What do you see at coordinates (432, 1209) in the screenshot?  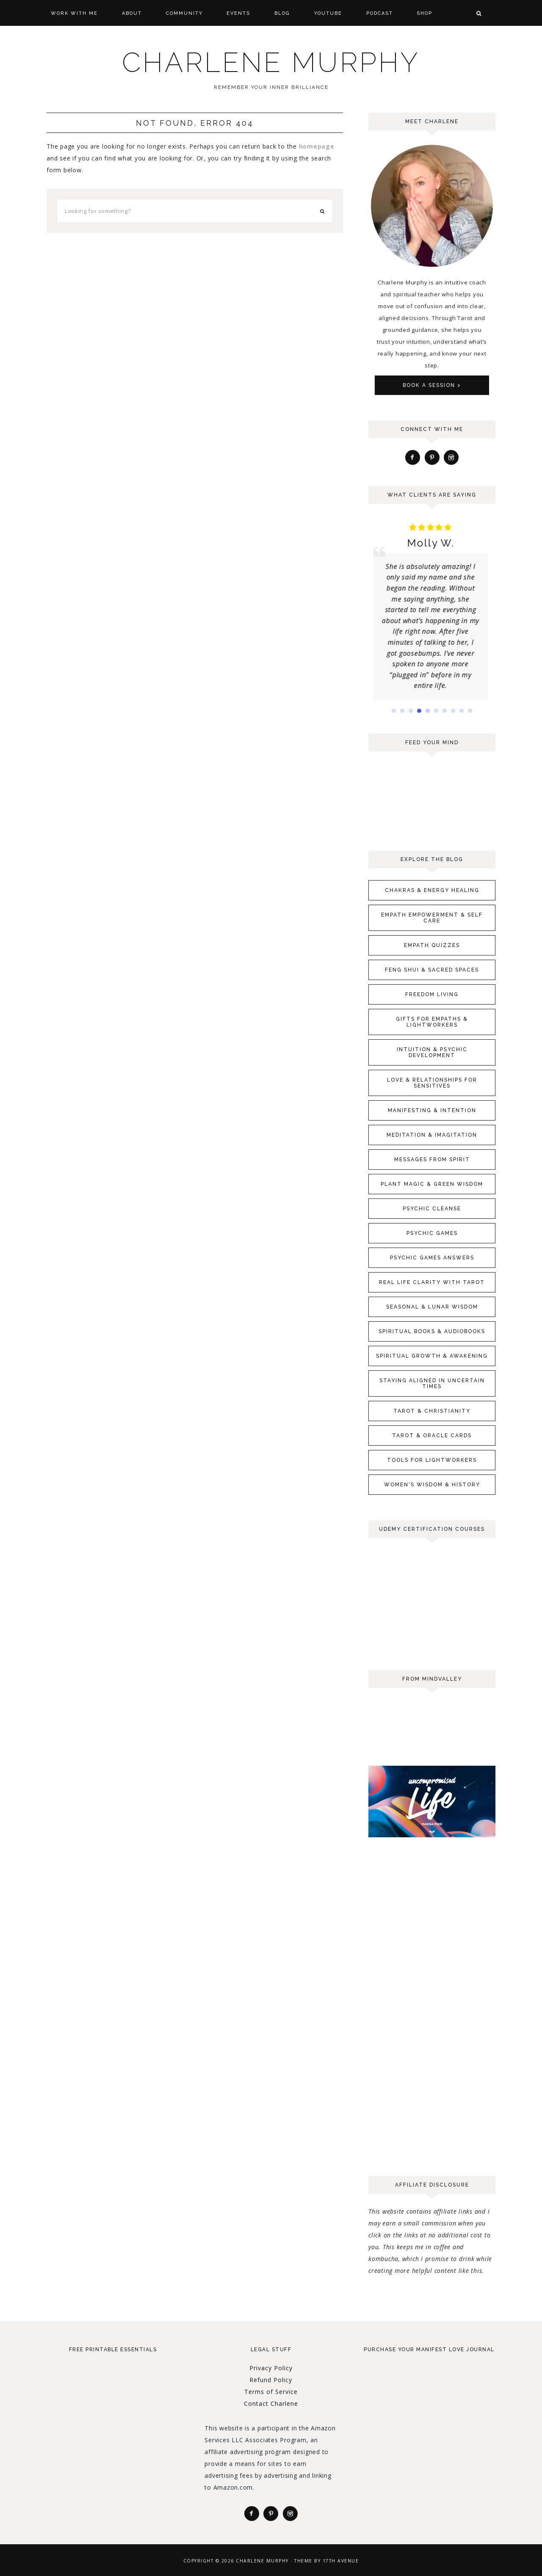 I see `Psychic Cleanse` at bounding box center [432, 1209].